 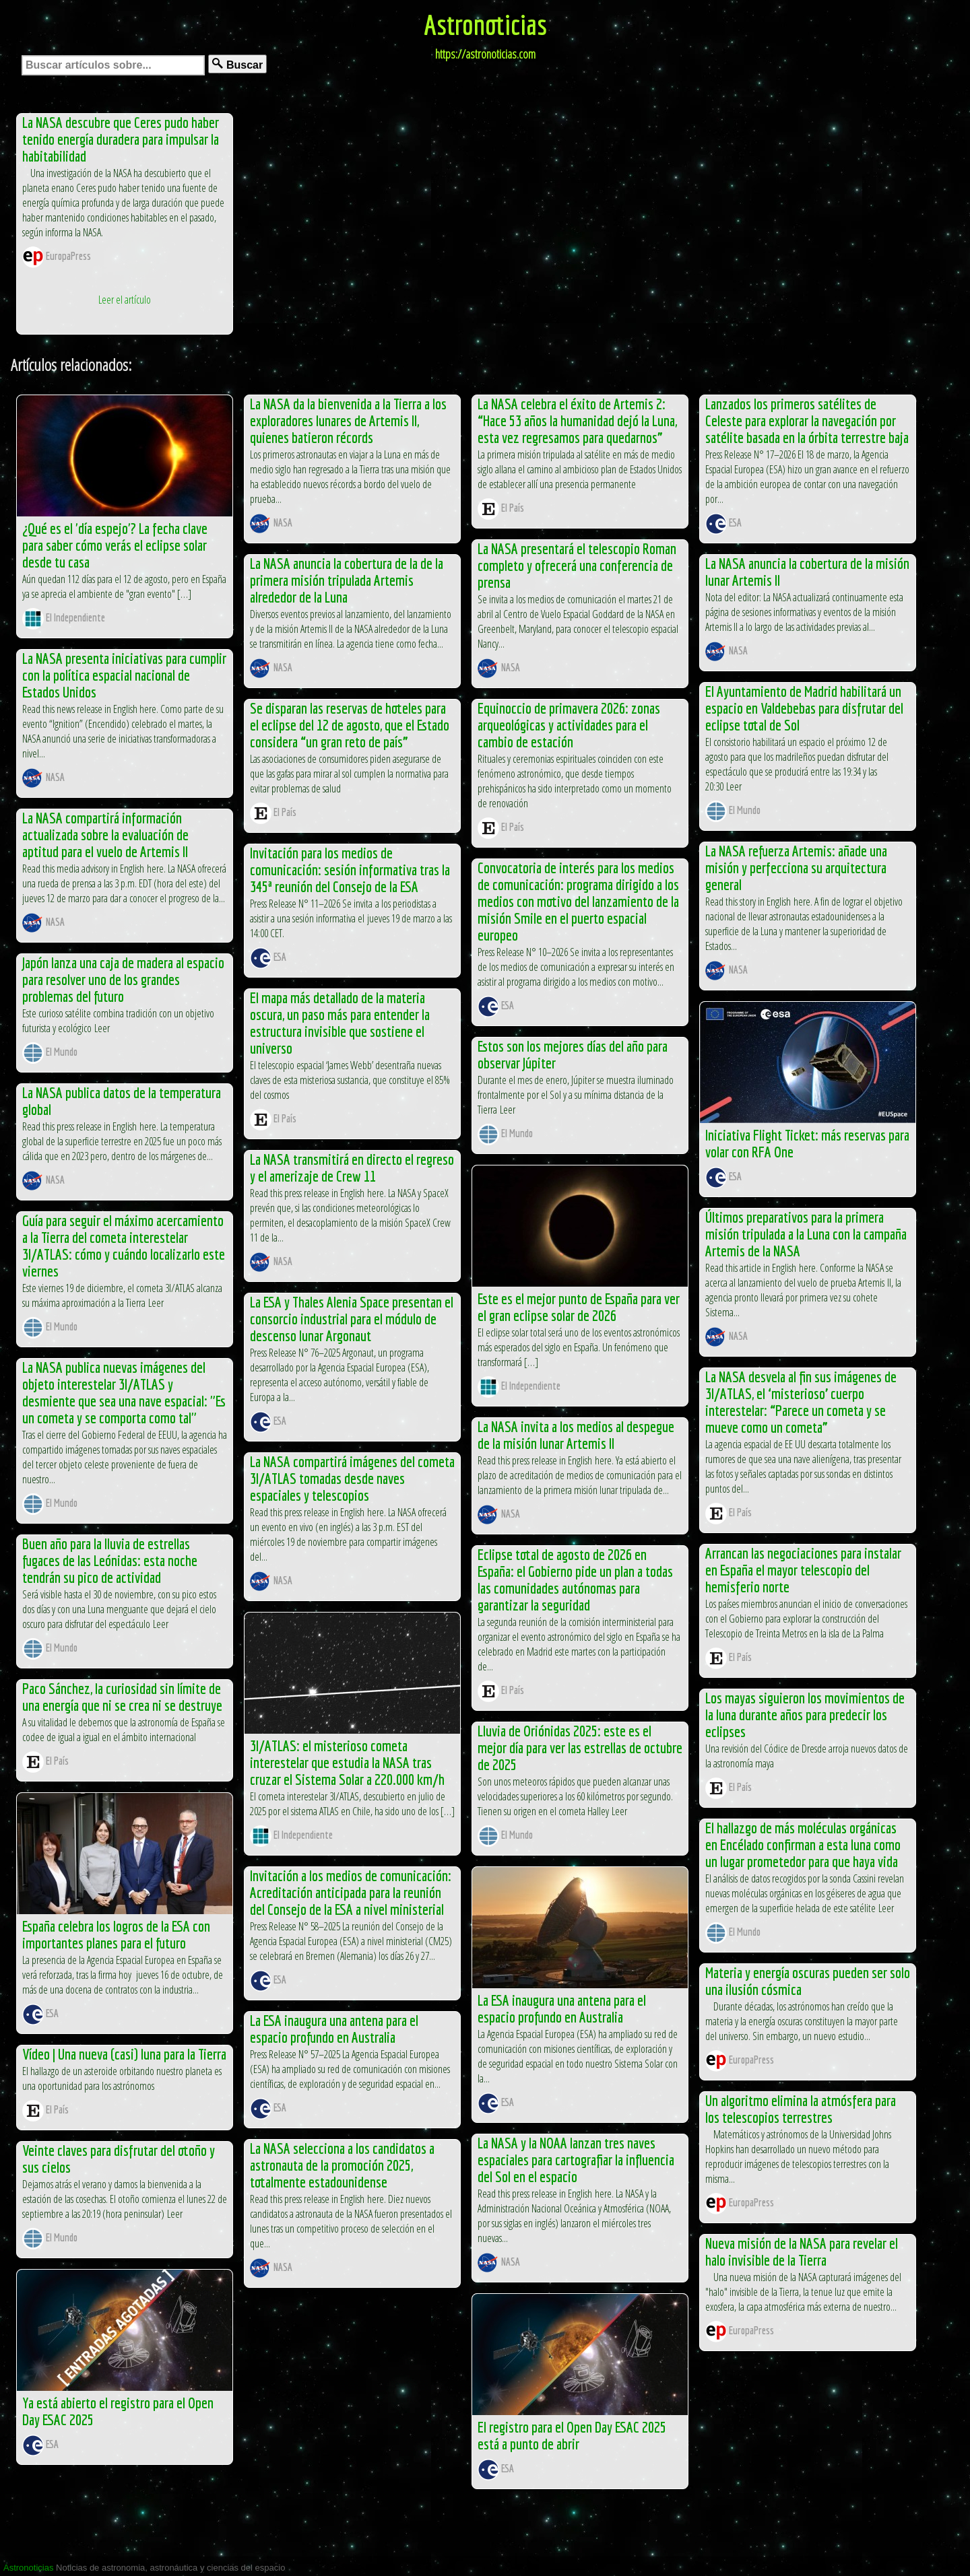 I want to click on Se disparan las reservas de hoteles para el eclipse del 12 de agosto, que el Estado considera “un gran reto de país”, so click(x=349, y=725).